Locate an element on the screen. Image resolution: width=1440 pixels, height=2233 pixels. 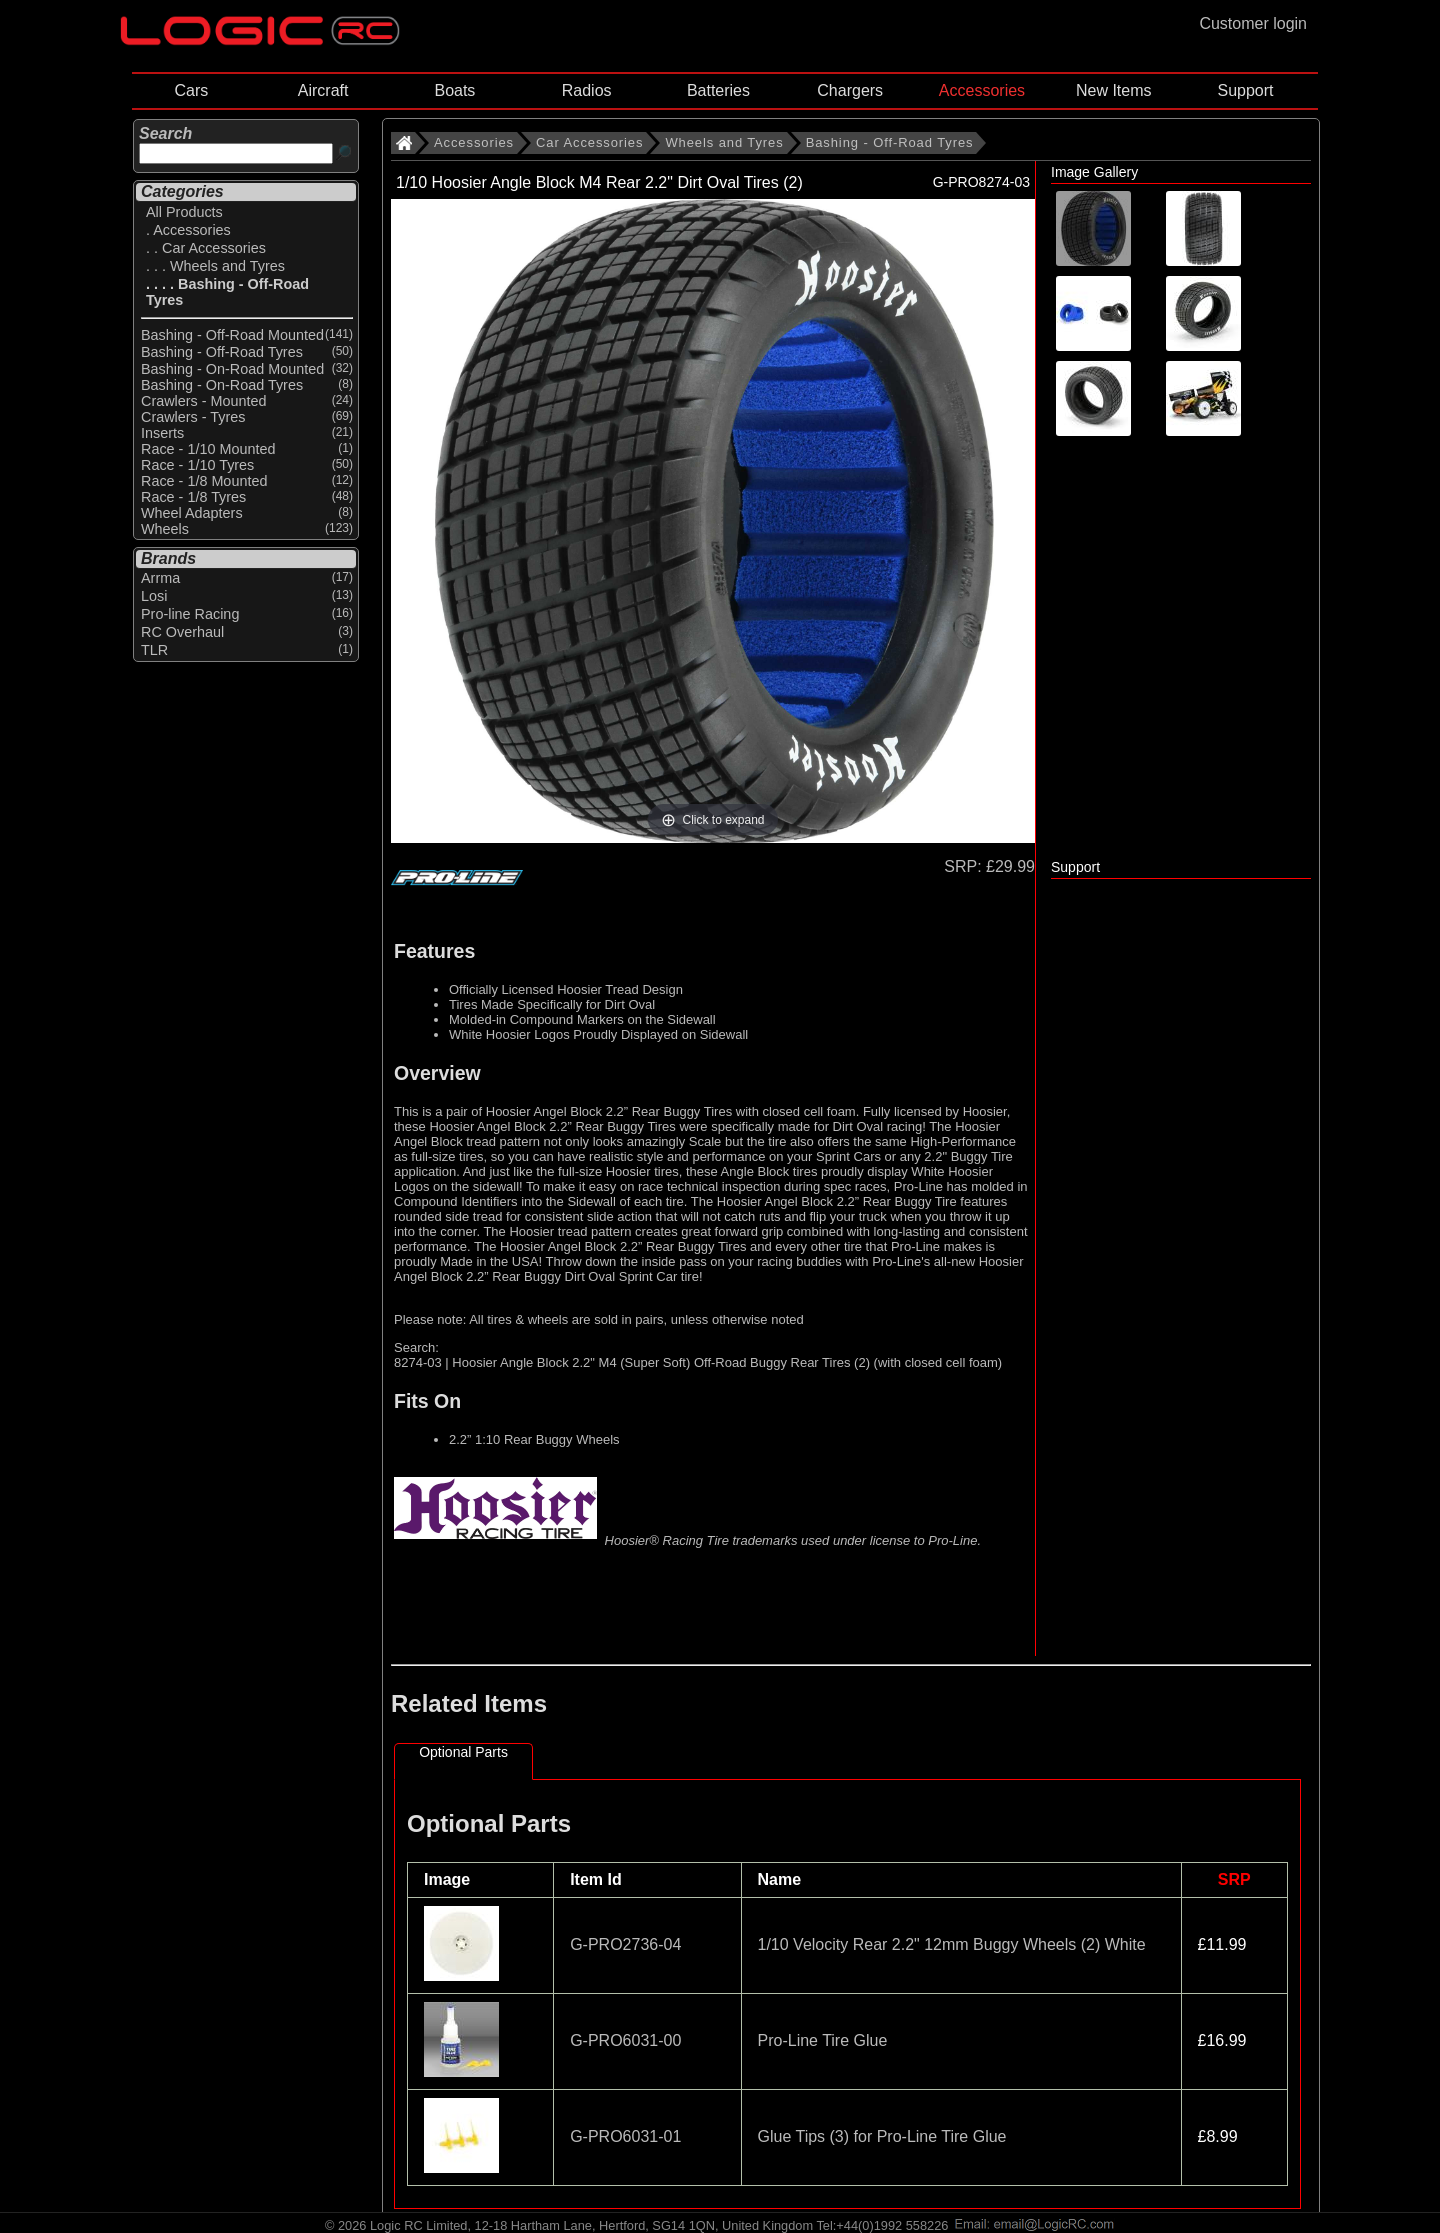
Chargers is located at coordinates (850, 90).